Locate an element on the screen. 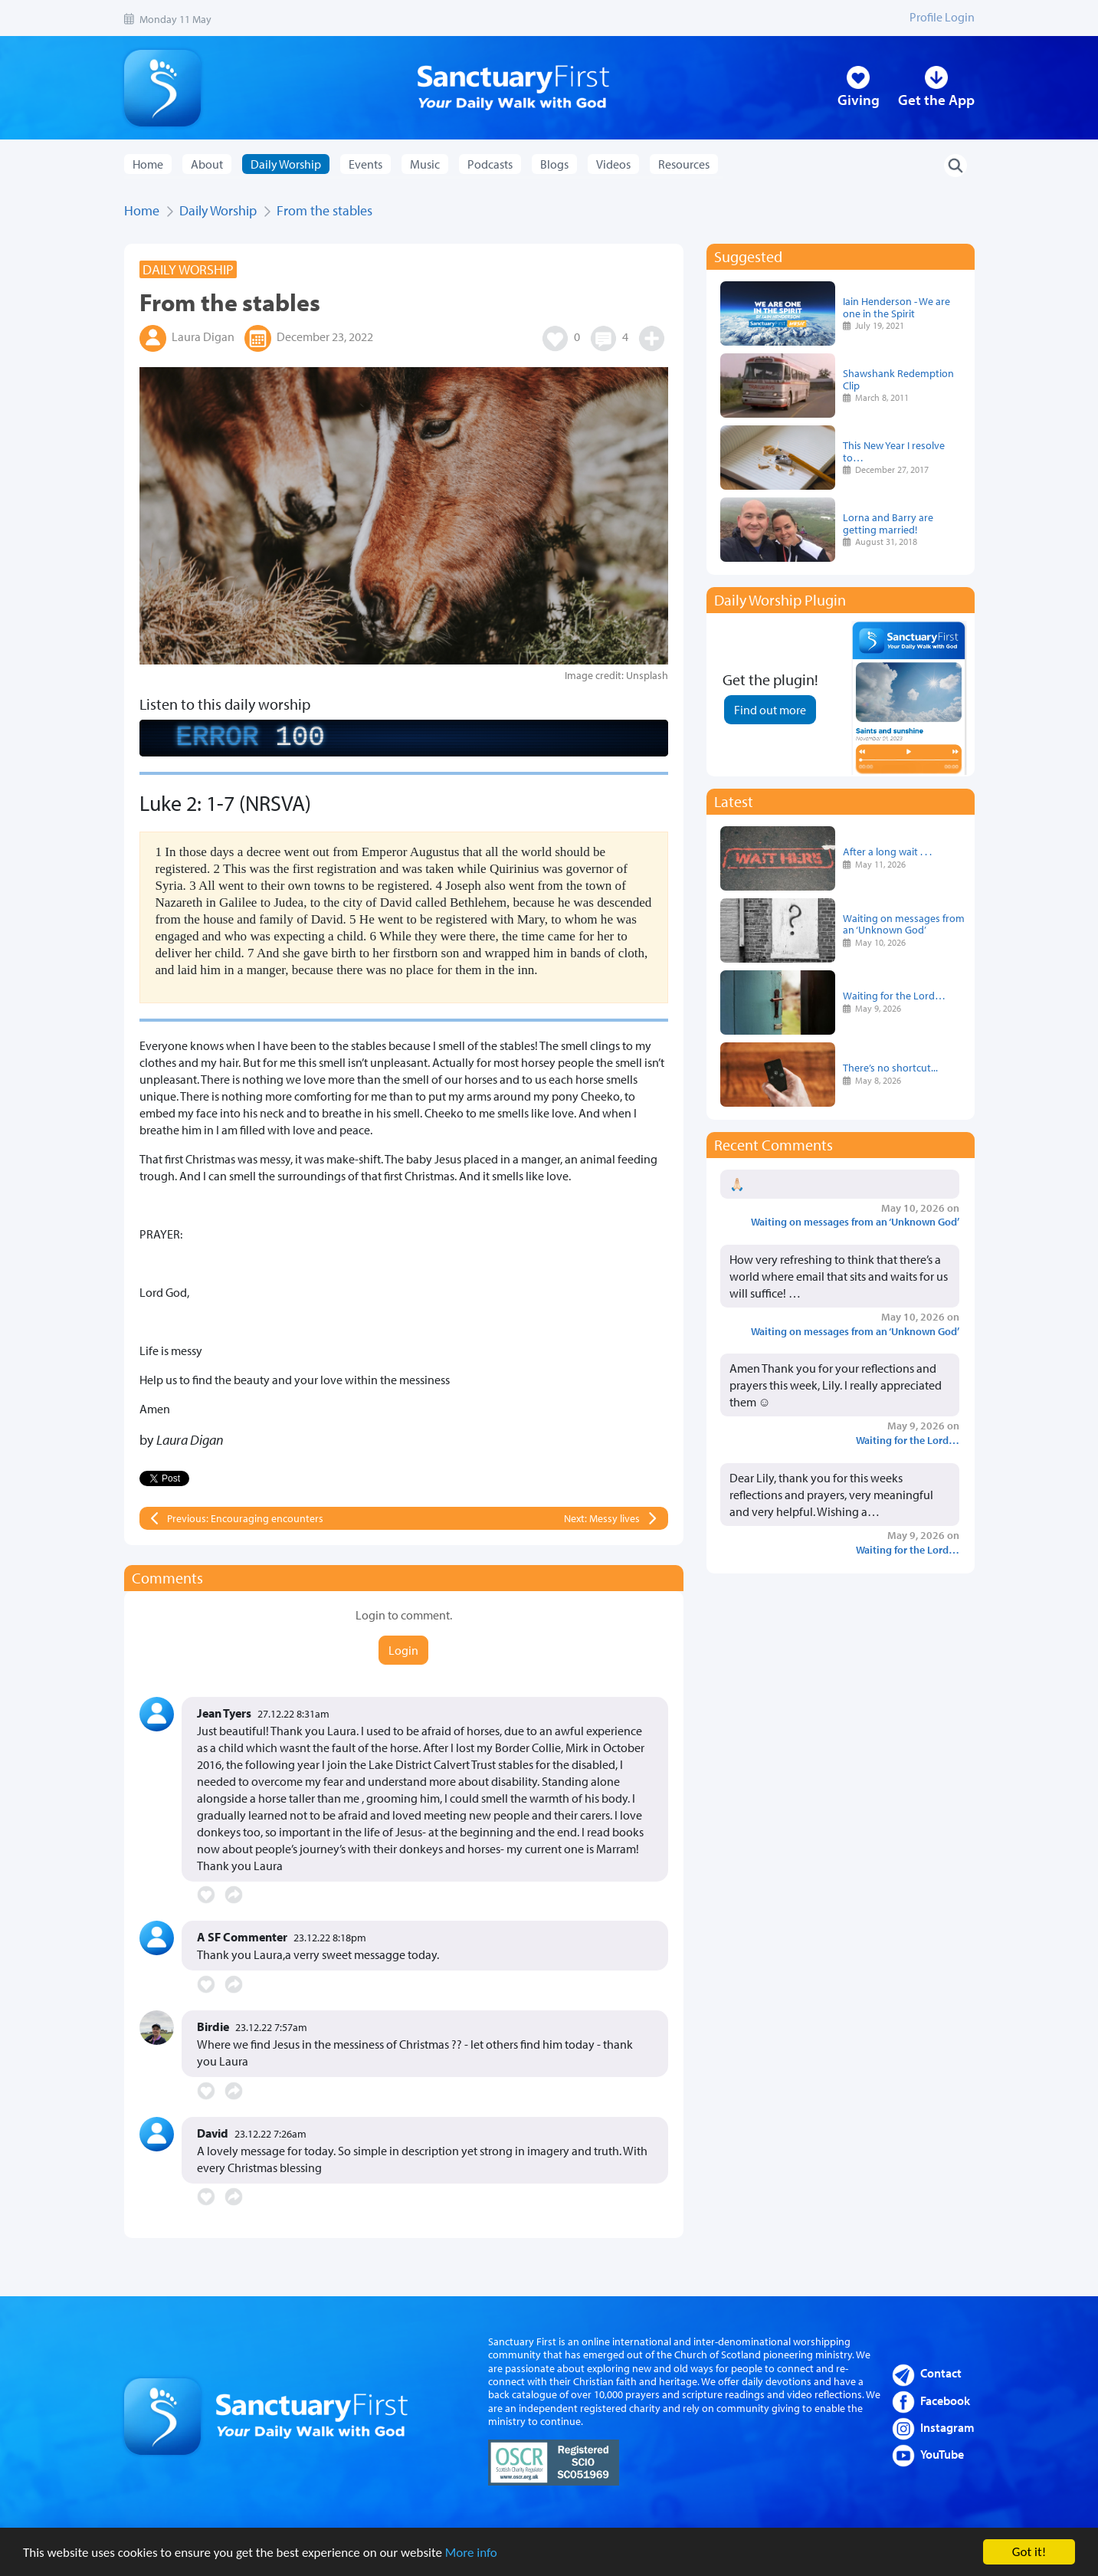 The width and height of the screenshot is (1098, 2576). Waiting for the Lord… is located at coordinates (894, 995).